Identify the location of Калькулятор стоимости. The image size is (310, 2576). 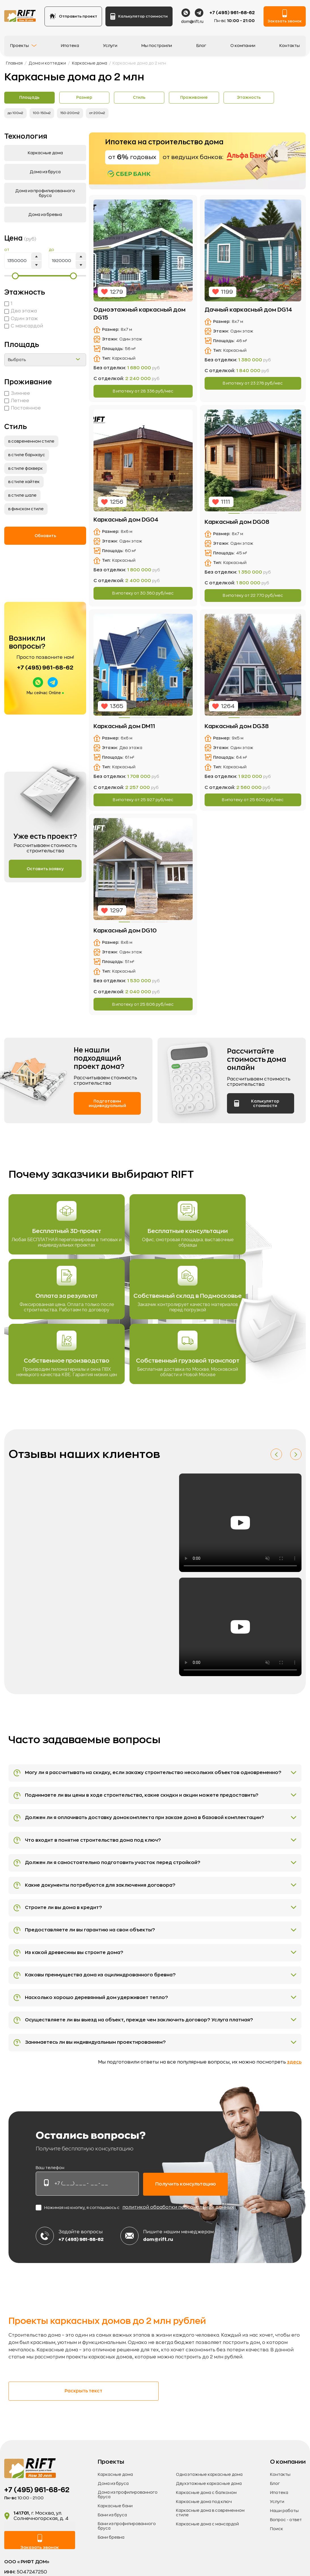
(138, 19).